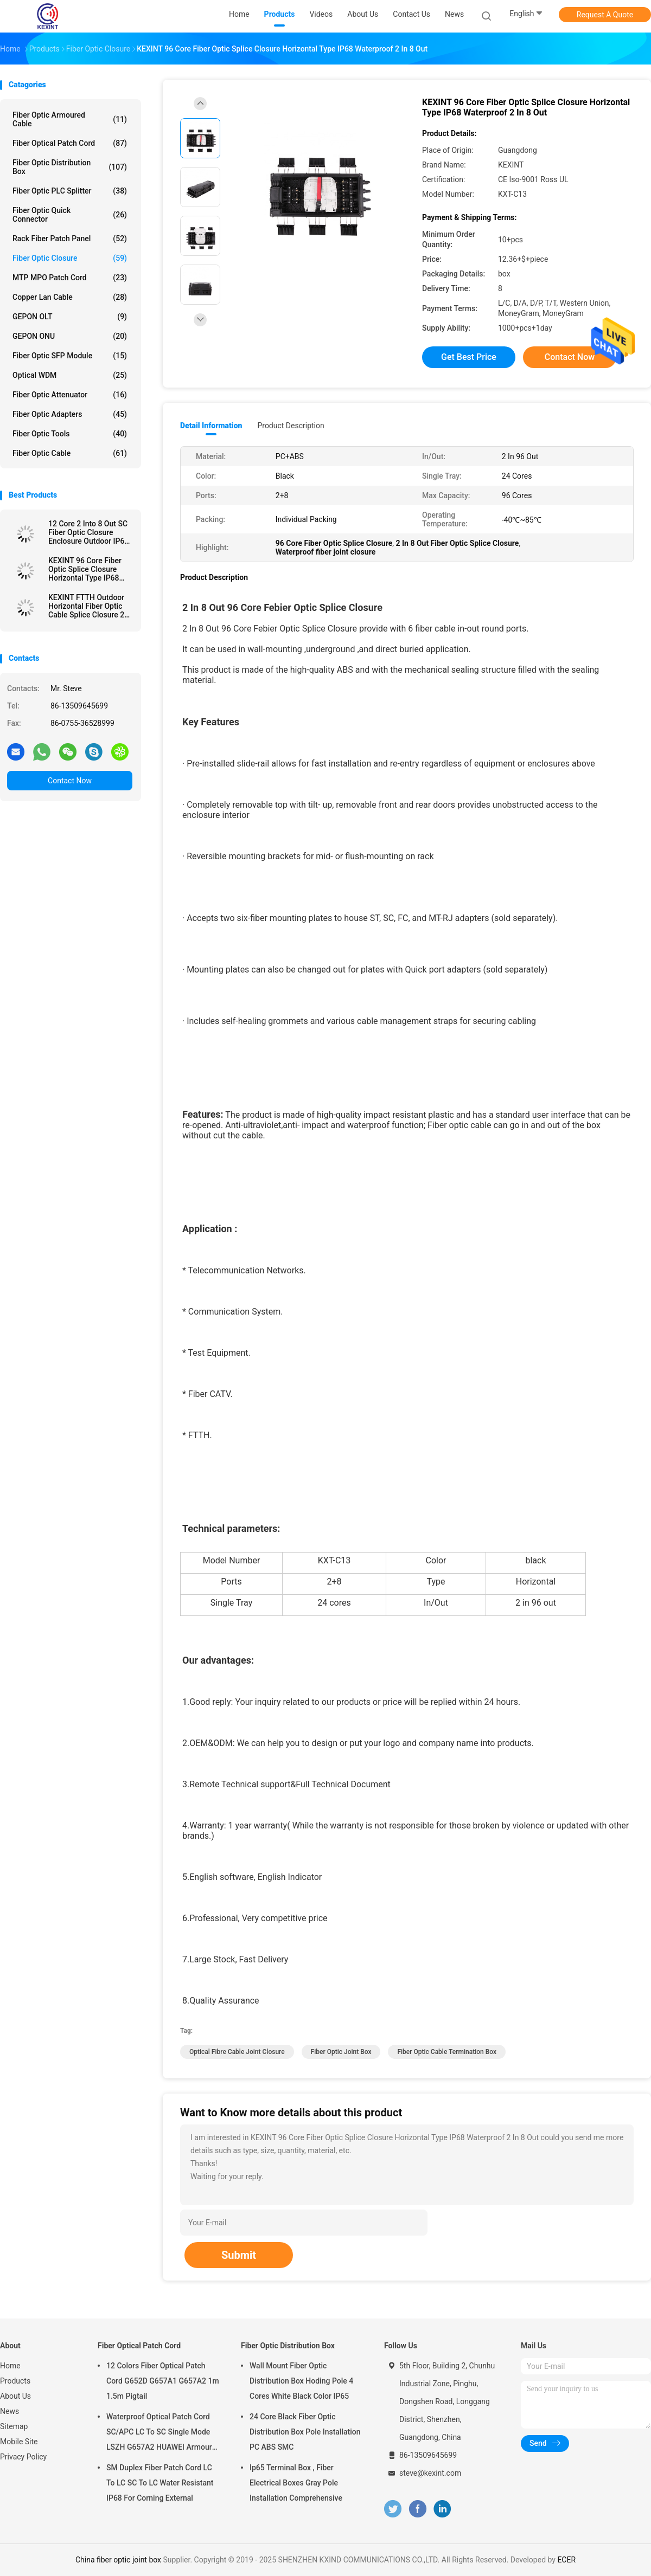 The height and width of the screenshot is (2576, 651). I want to click on MTP MPO Patch Cord, so click(69, 277).